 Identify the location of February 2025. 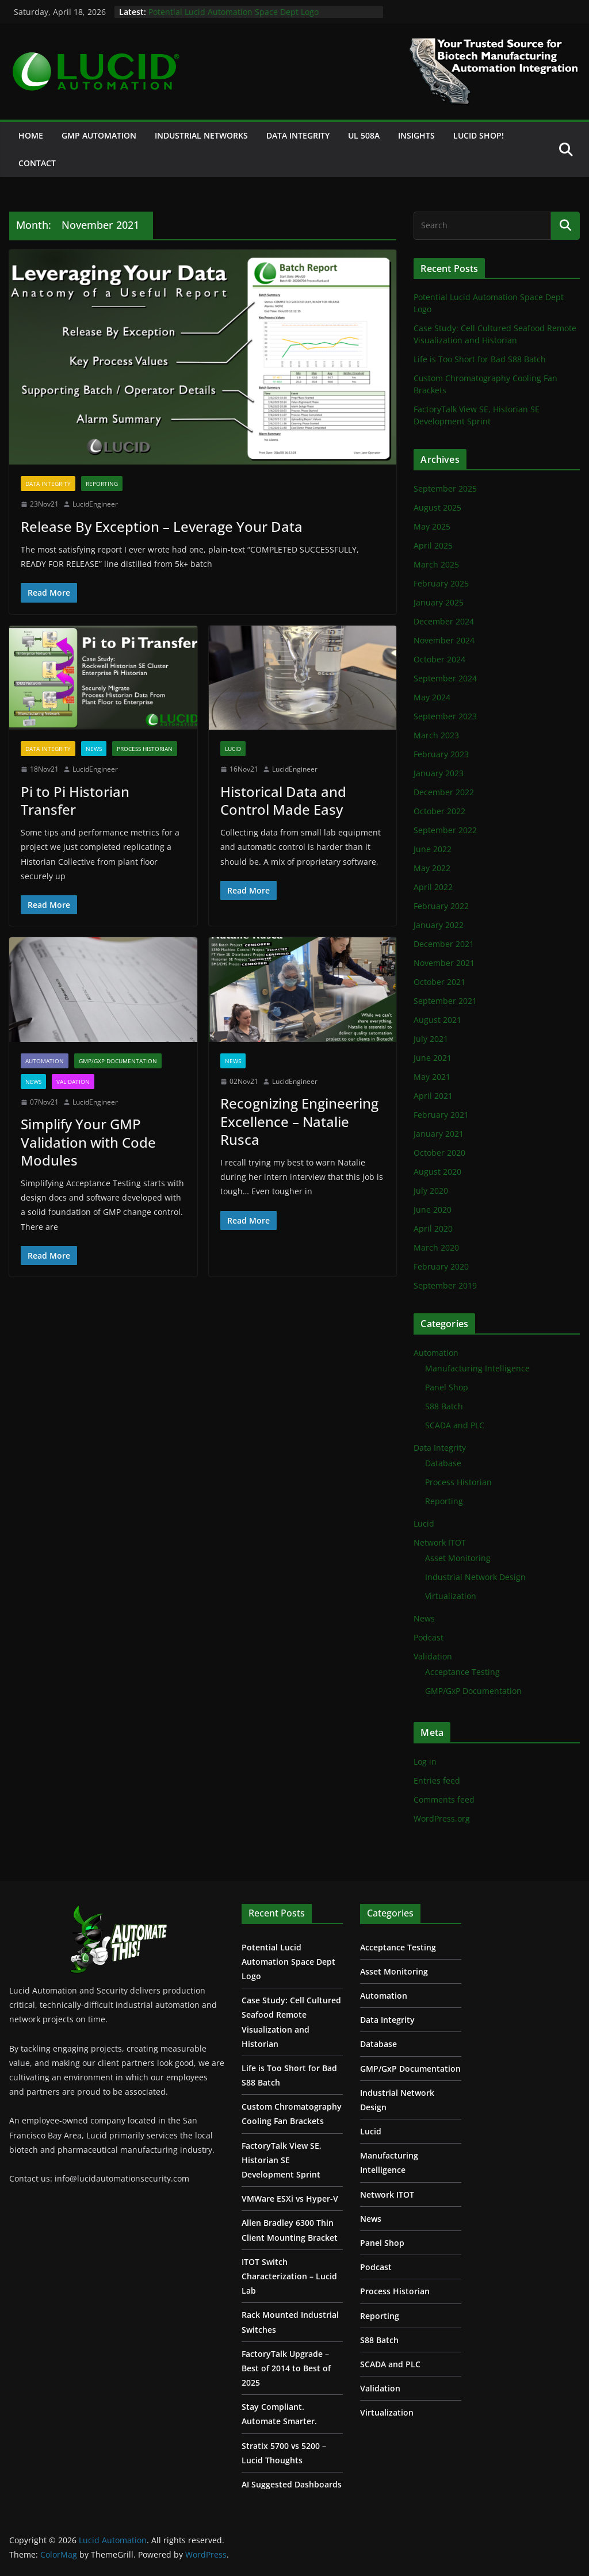
(441, 583).